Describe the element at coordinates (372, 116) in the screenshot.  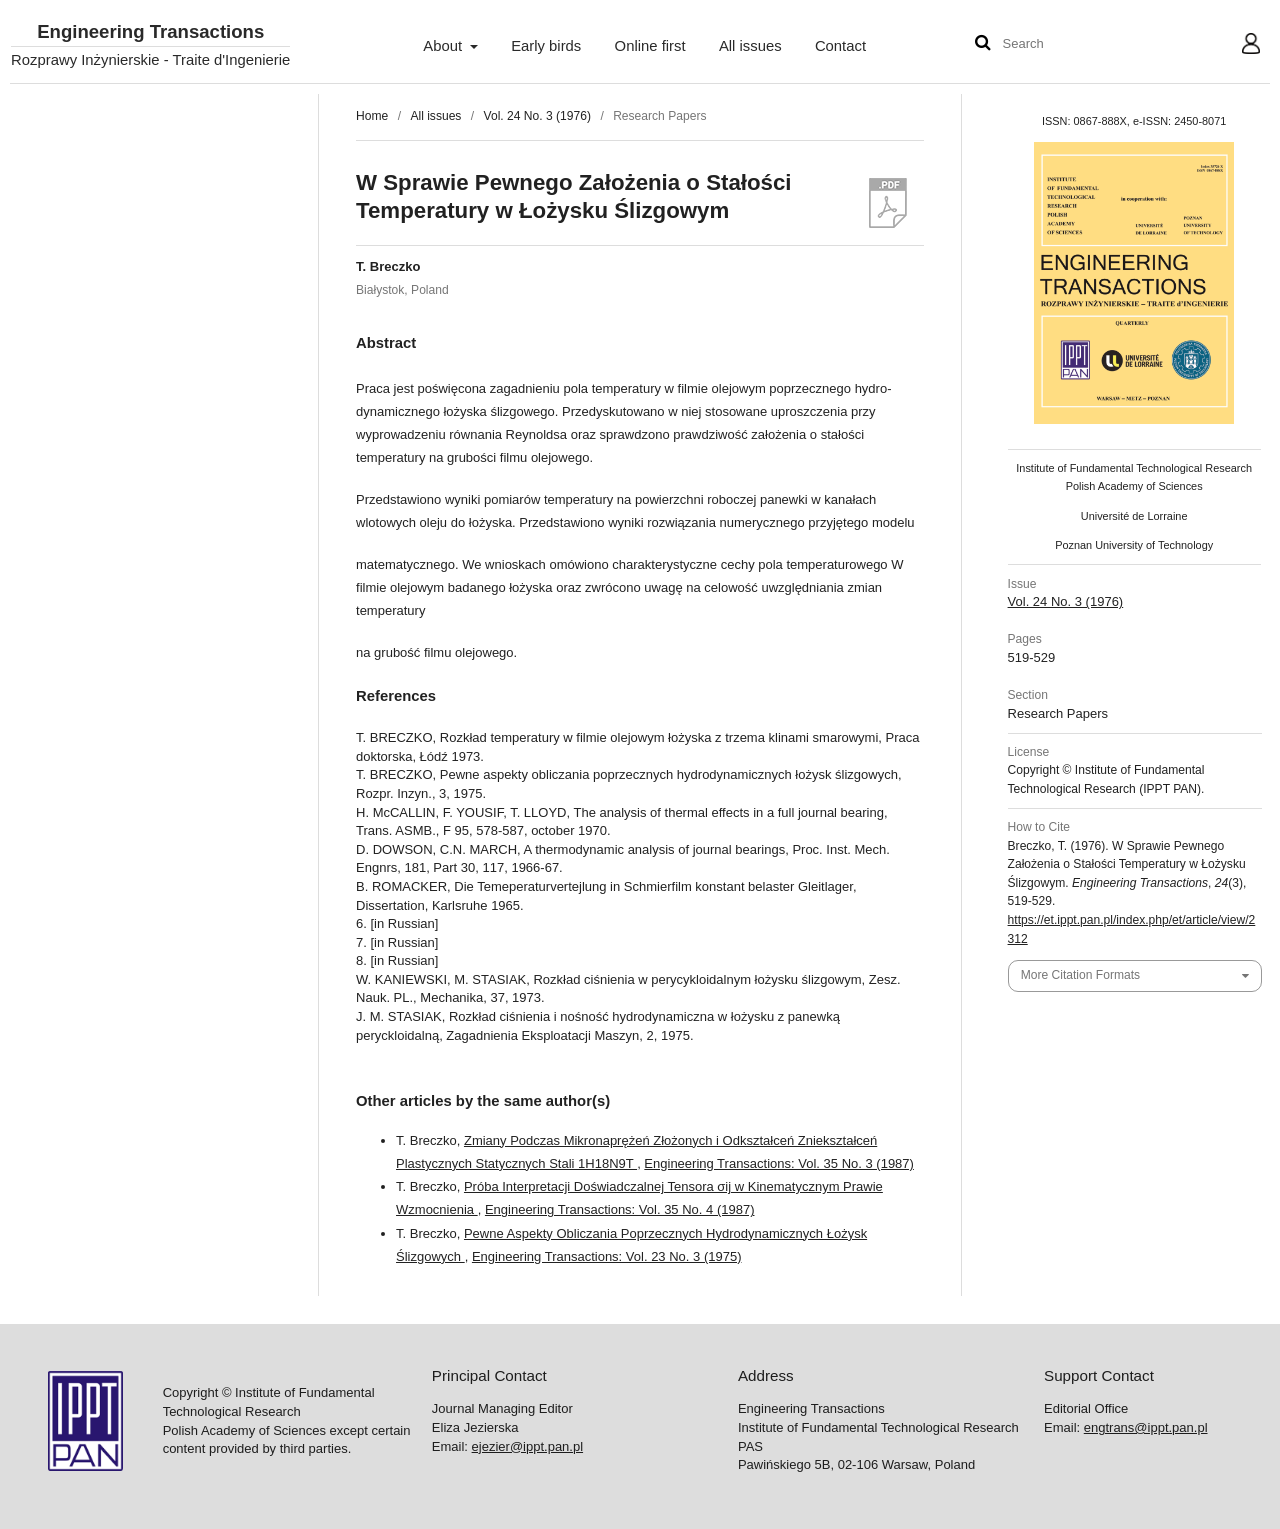
I see `Home` at that location.